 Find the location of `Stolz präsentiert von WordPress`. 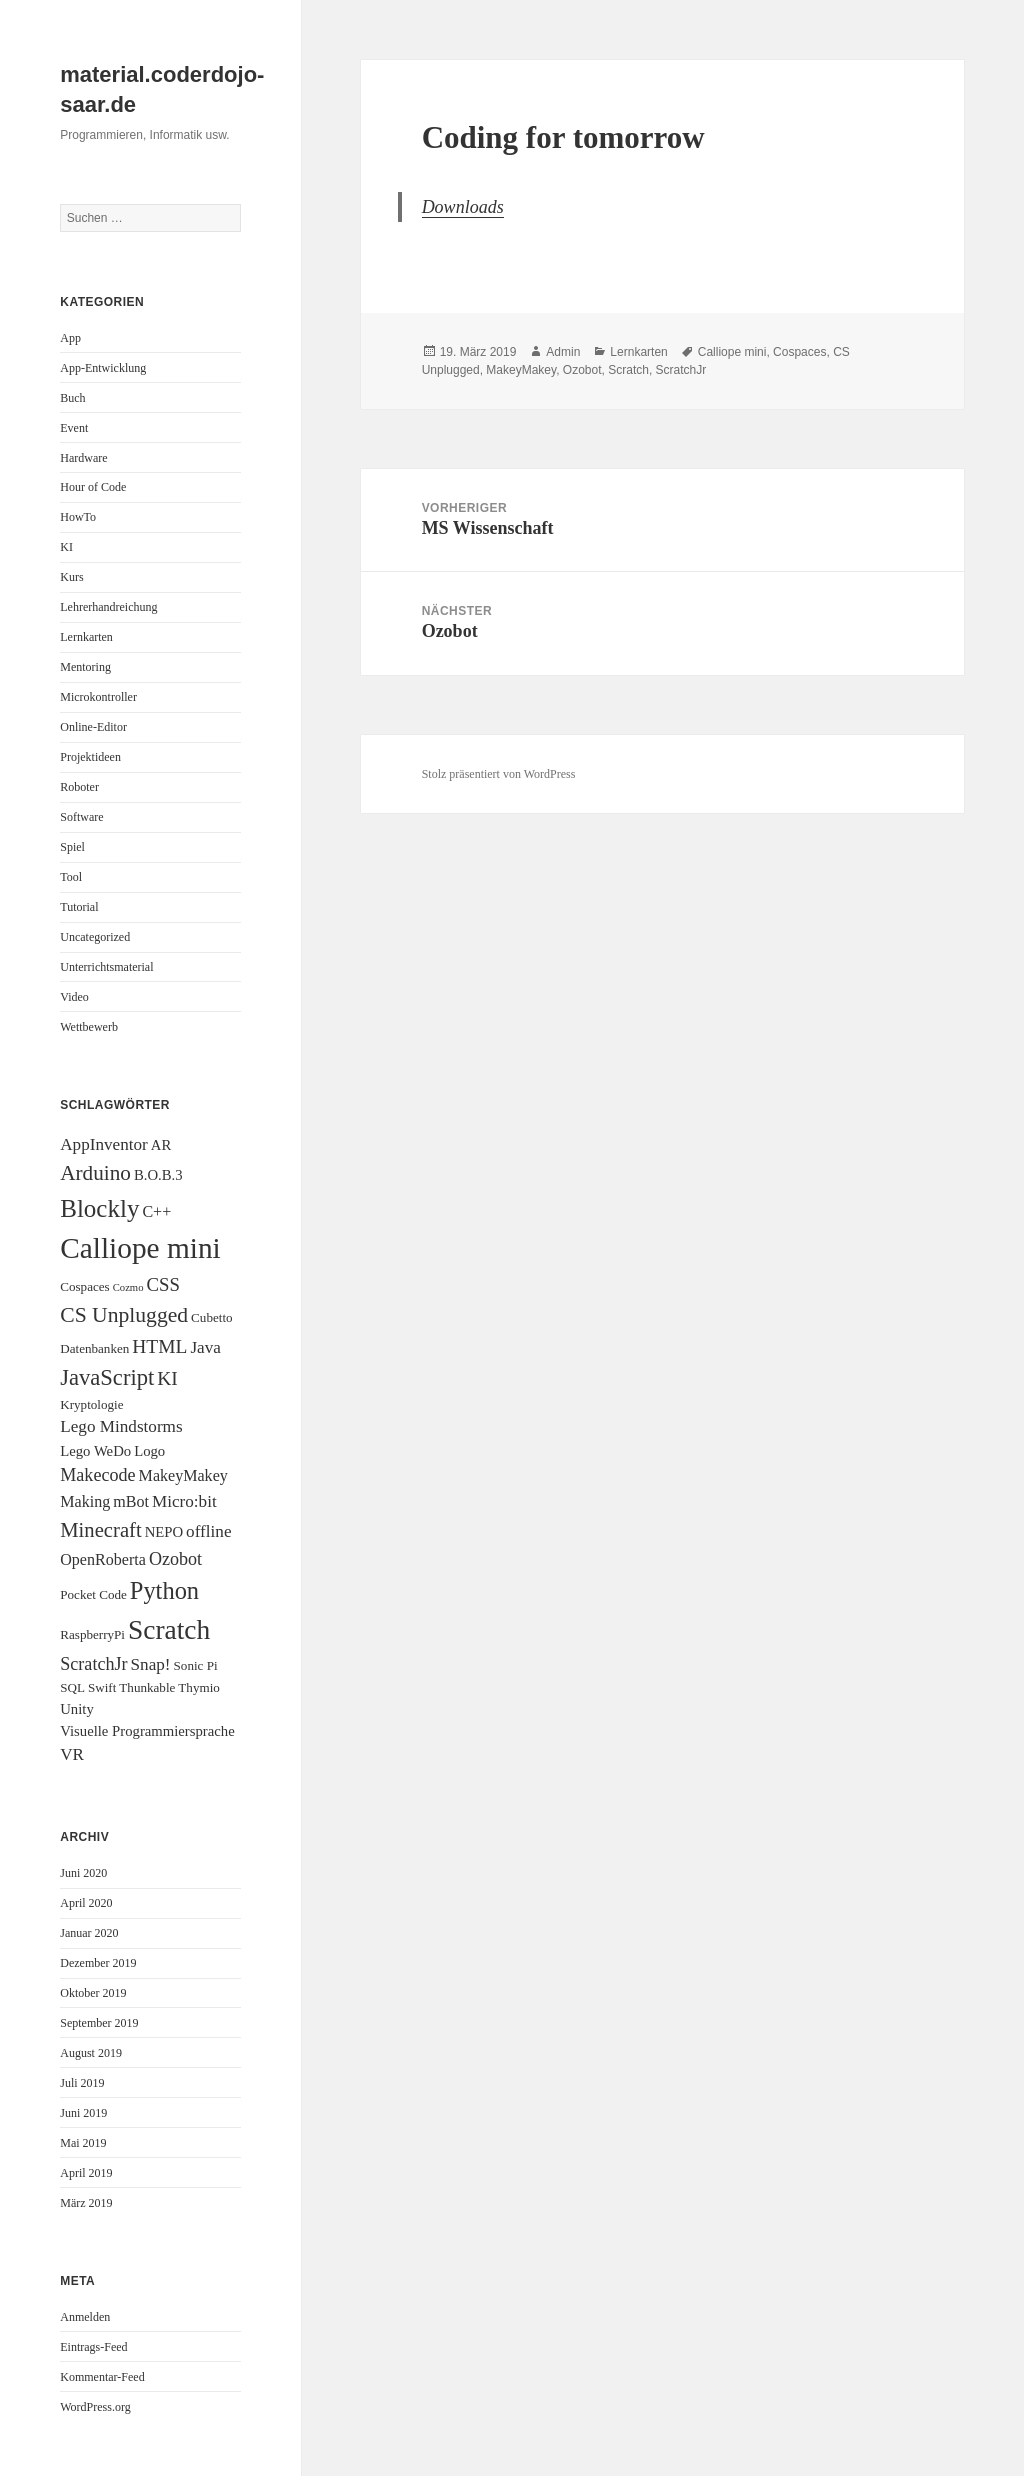

Stolz präsentiert von WordPress is located at coordinates (499, 774).